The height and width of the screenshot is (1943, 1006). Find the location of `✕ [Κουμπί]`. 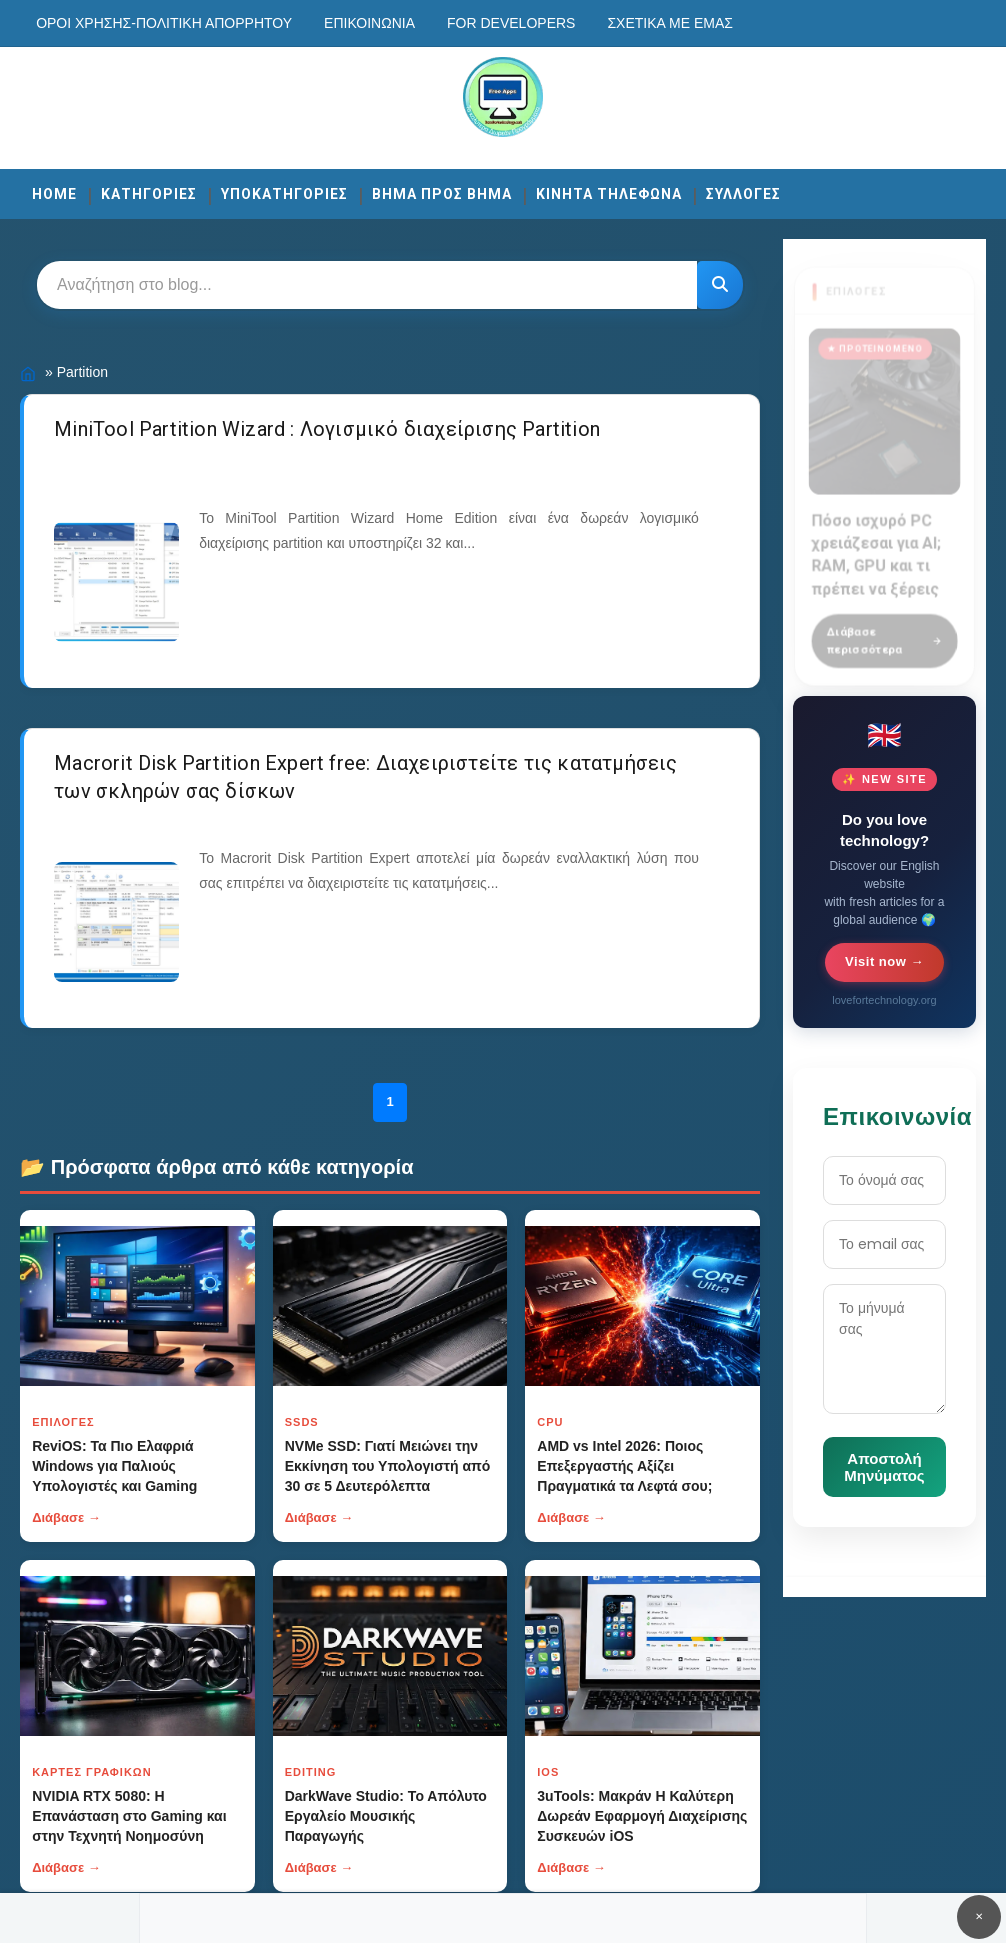

✕ [Κουμπί] is located at coordinates (979, 1916).